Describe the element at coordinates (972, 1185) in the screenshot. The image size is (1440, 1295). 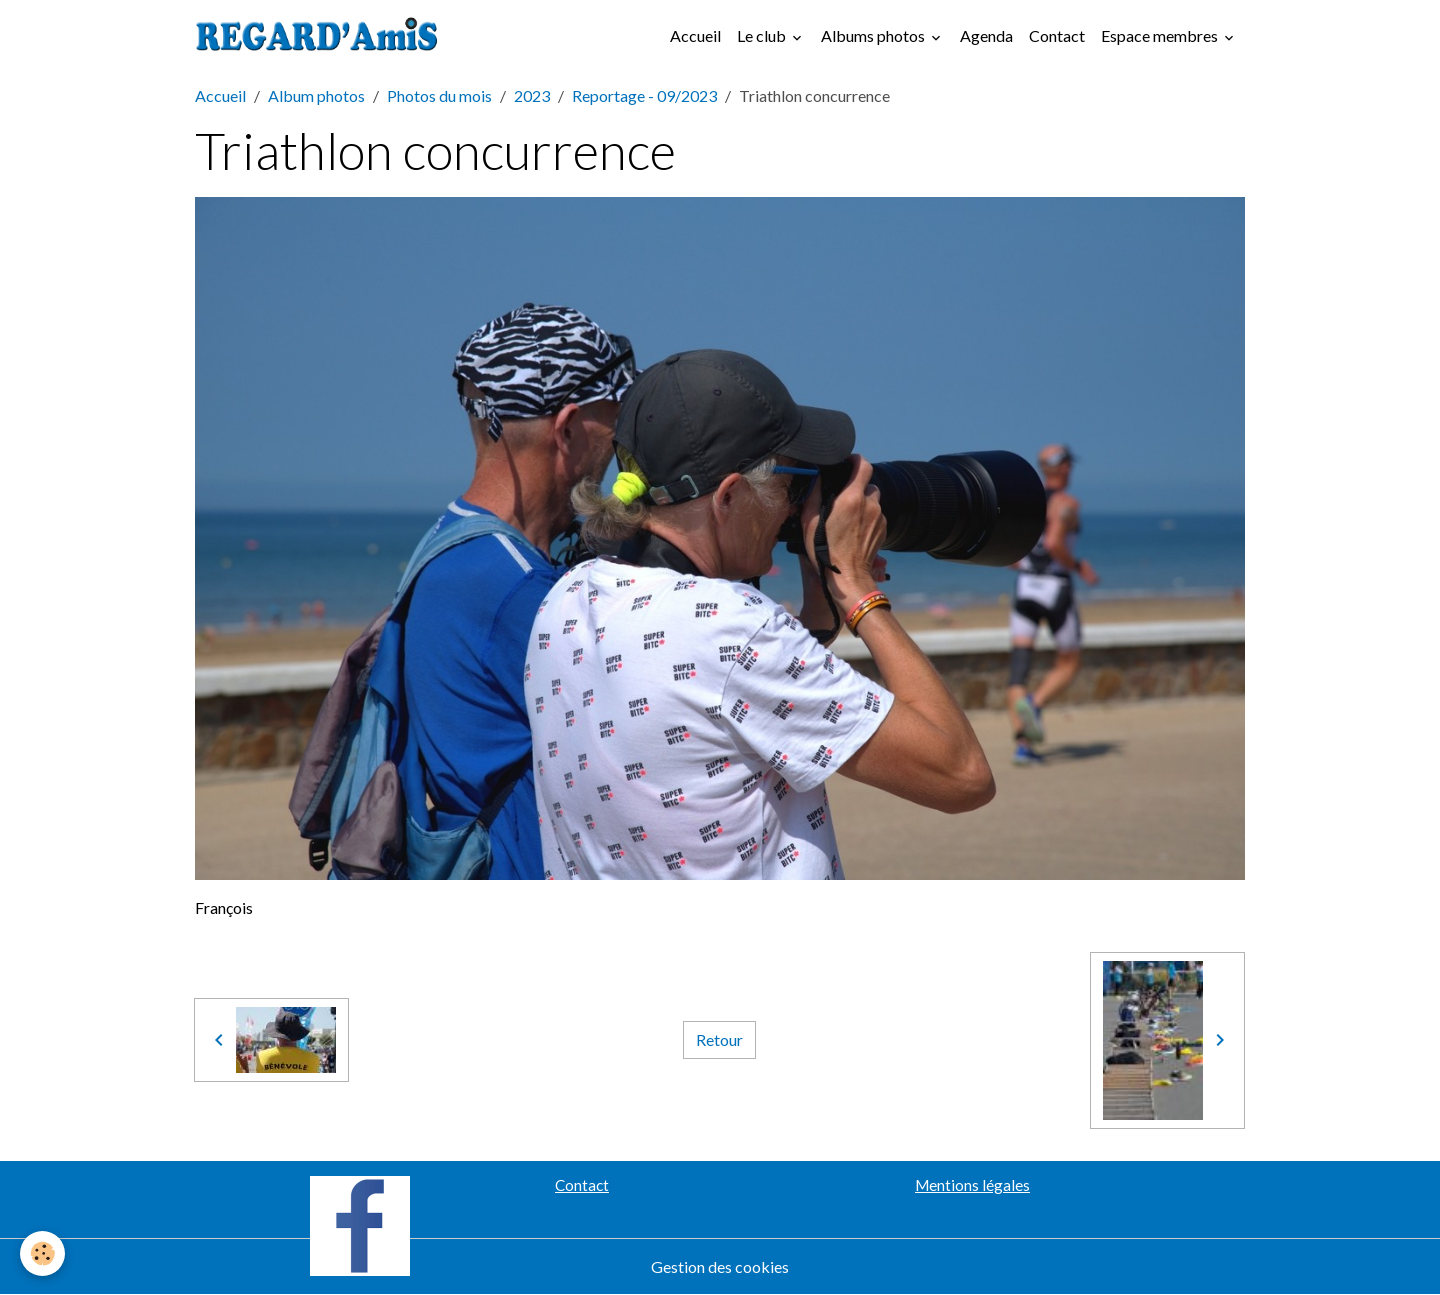
I see `Mentions légales` at that location.